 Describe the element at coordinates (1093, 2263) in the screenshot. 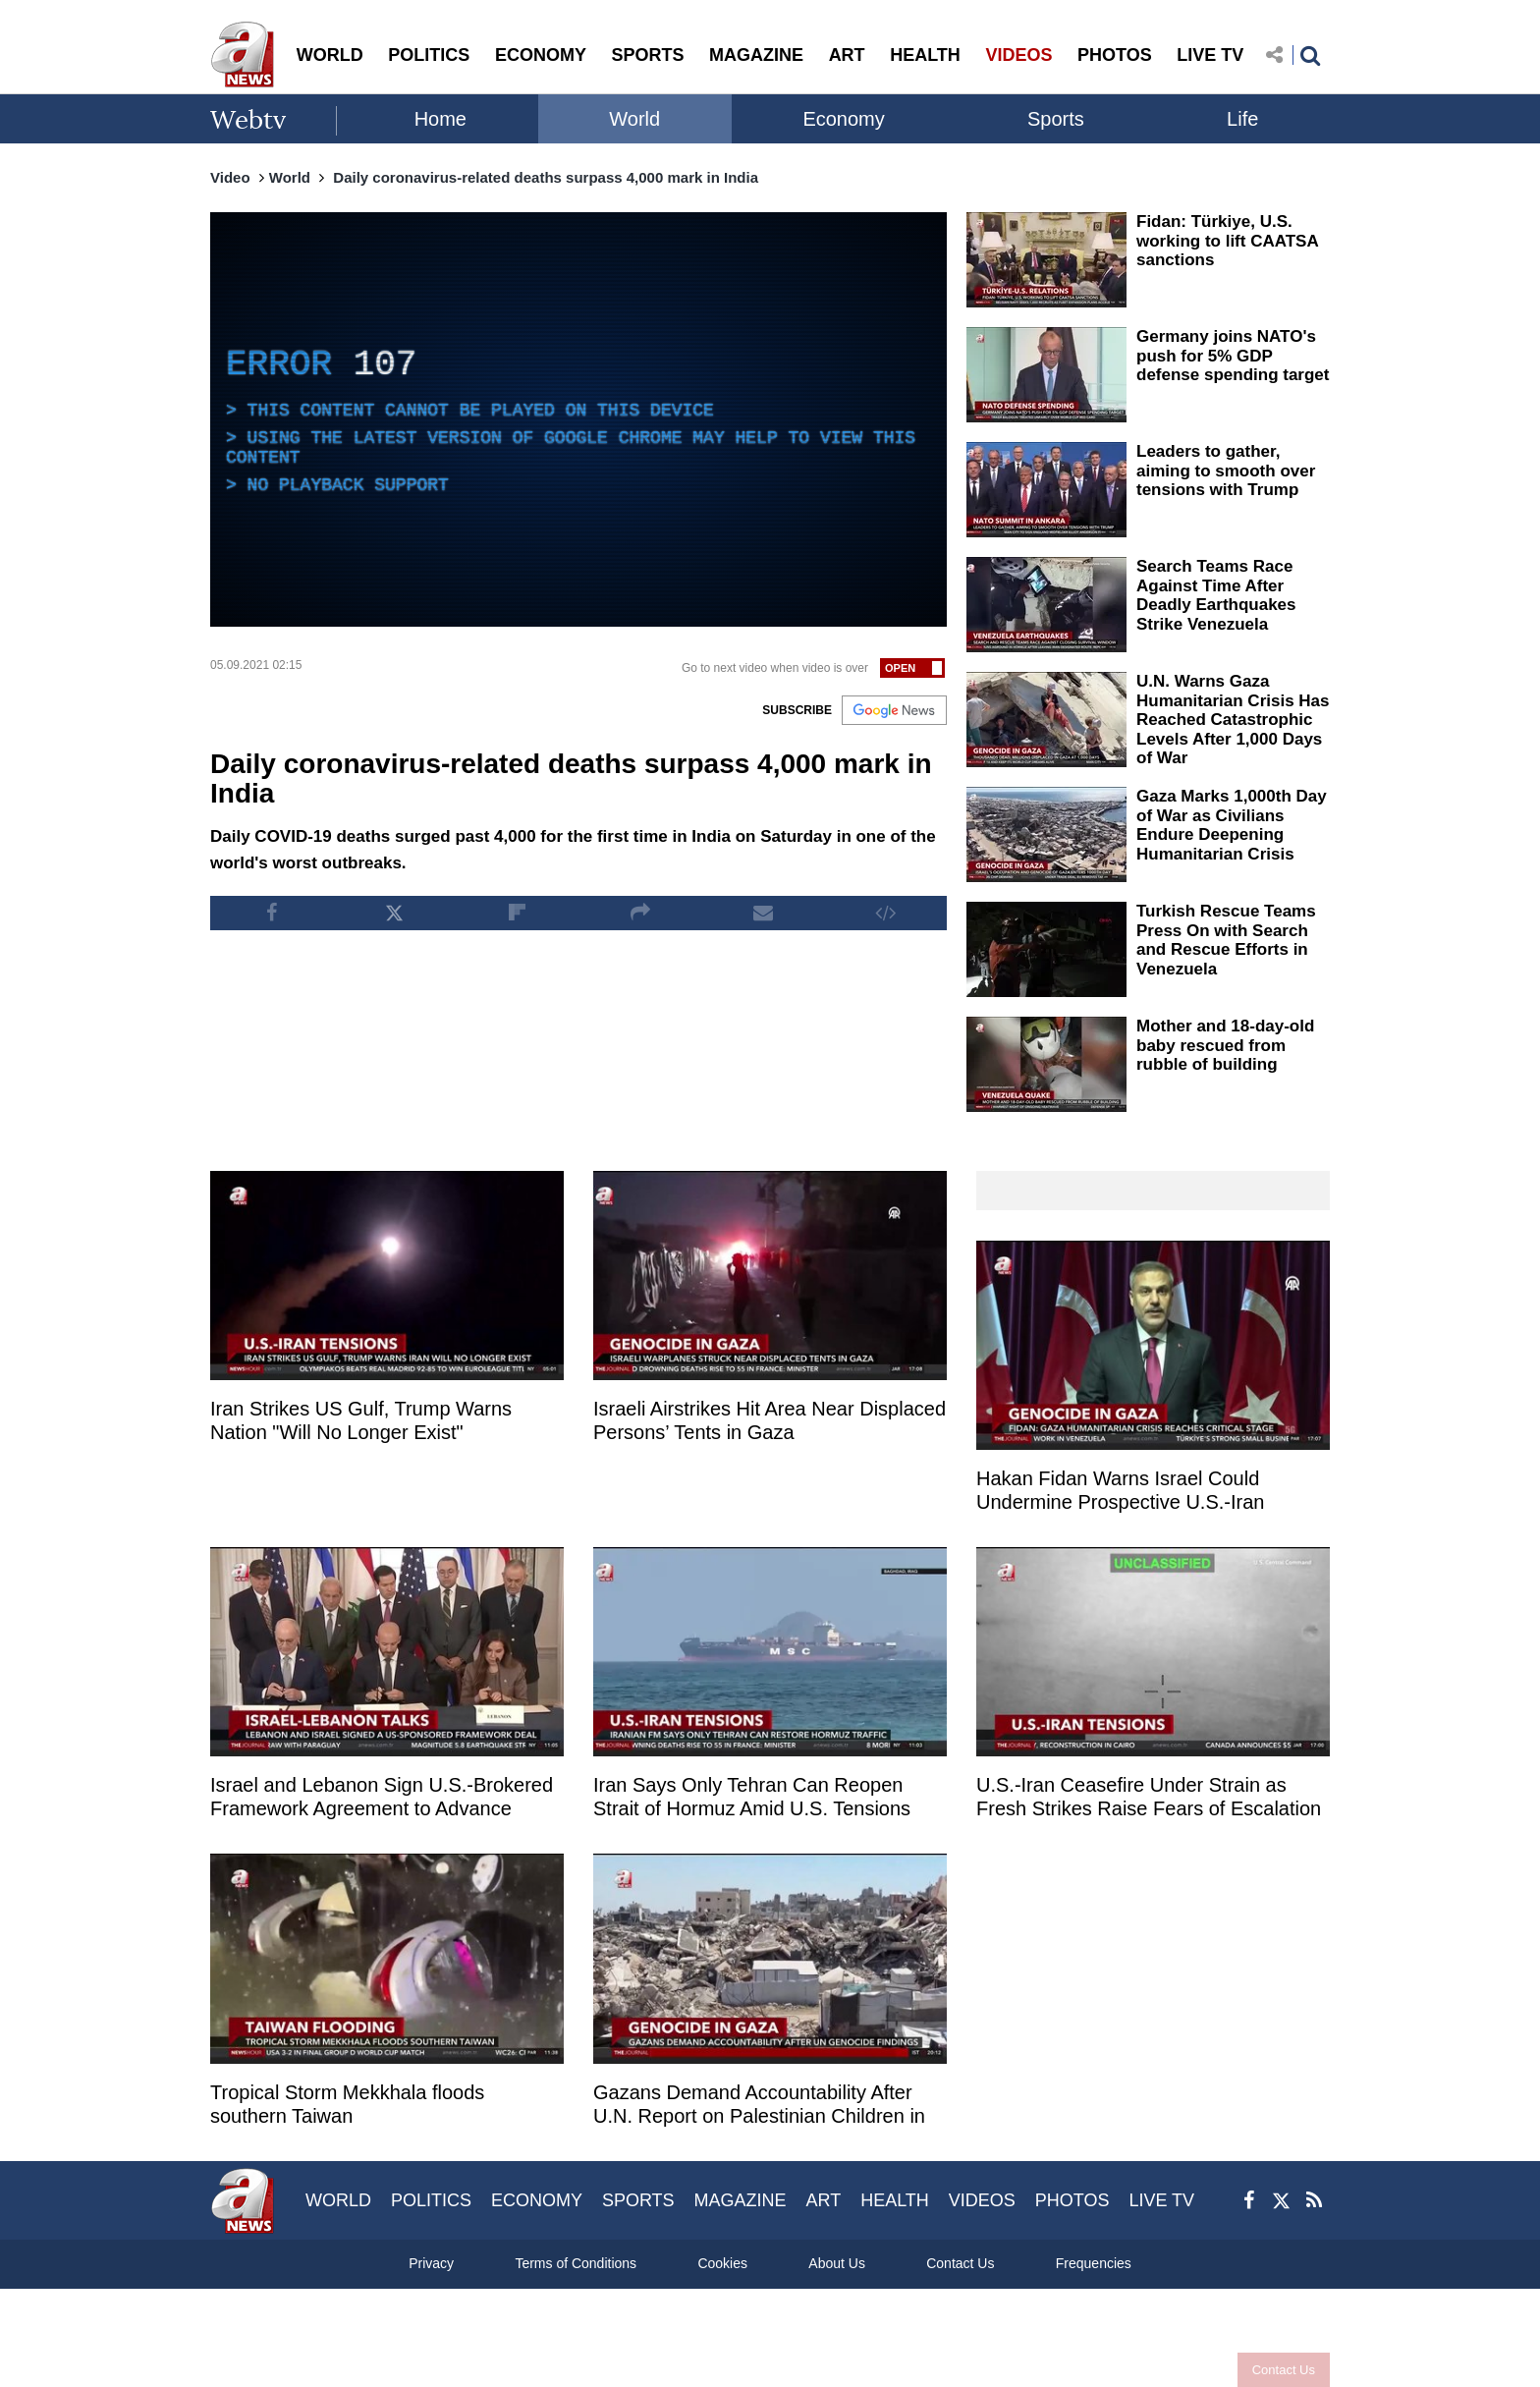

I see `Frequencies` at that location.